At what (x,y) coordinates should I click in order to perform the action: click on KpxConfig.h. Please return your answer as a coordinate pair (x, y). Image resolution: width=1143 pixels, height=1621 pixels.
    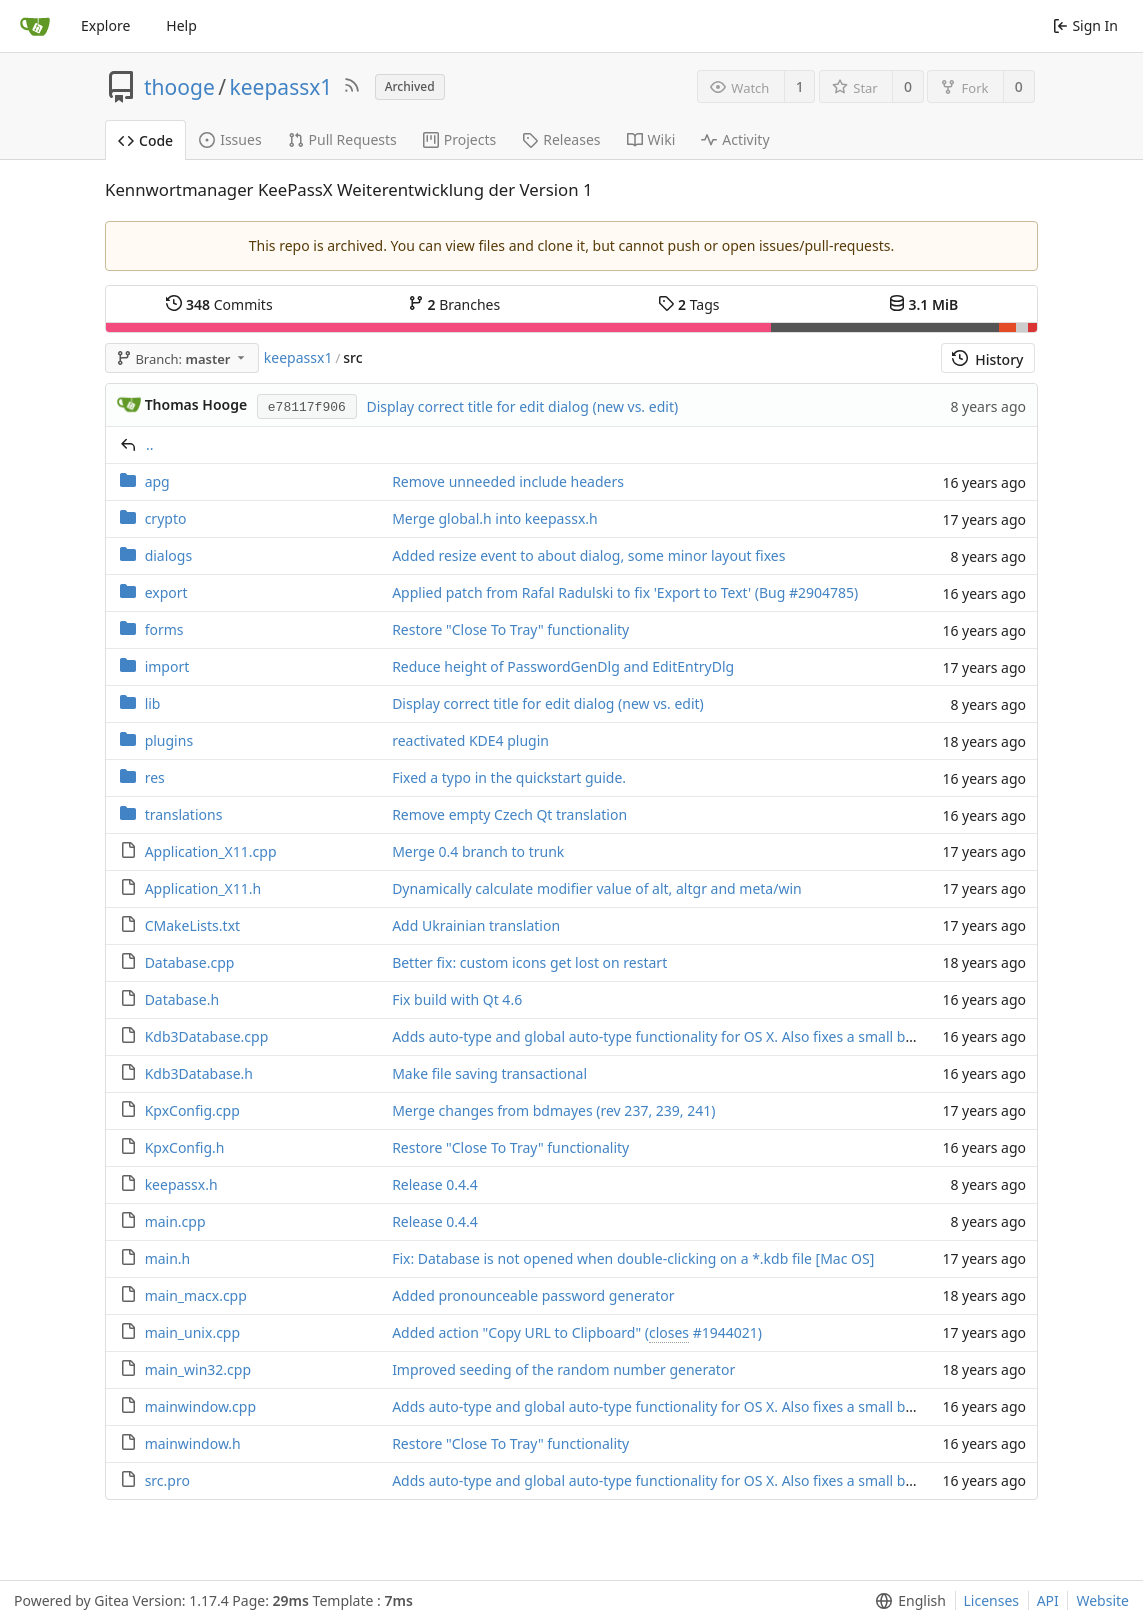
    Looking at the image, I should click on (185, 1147).